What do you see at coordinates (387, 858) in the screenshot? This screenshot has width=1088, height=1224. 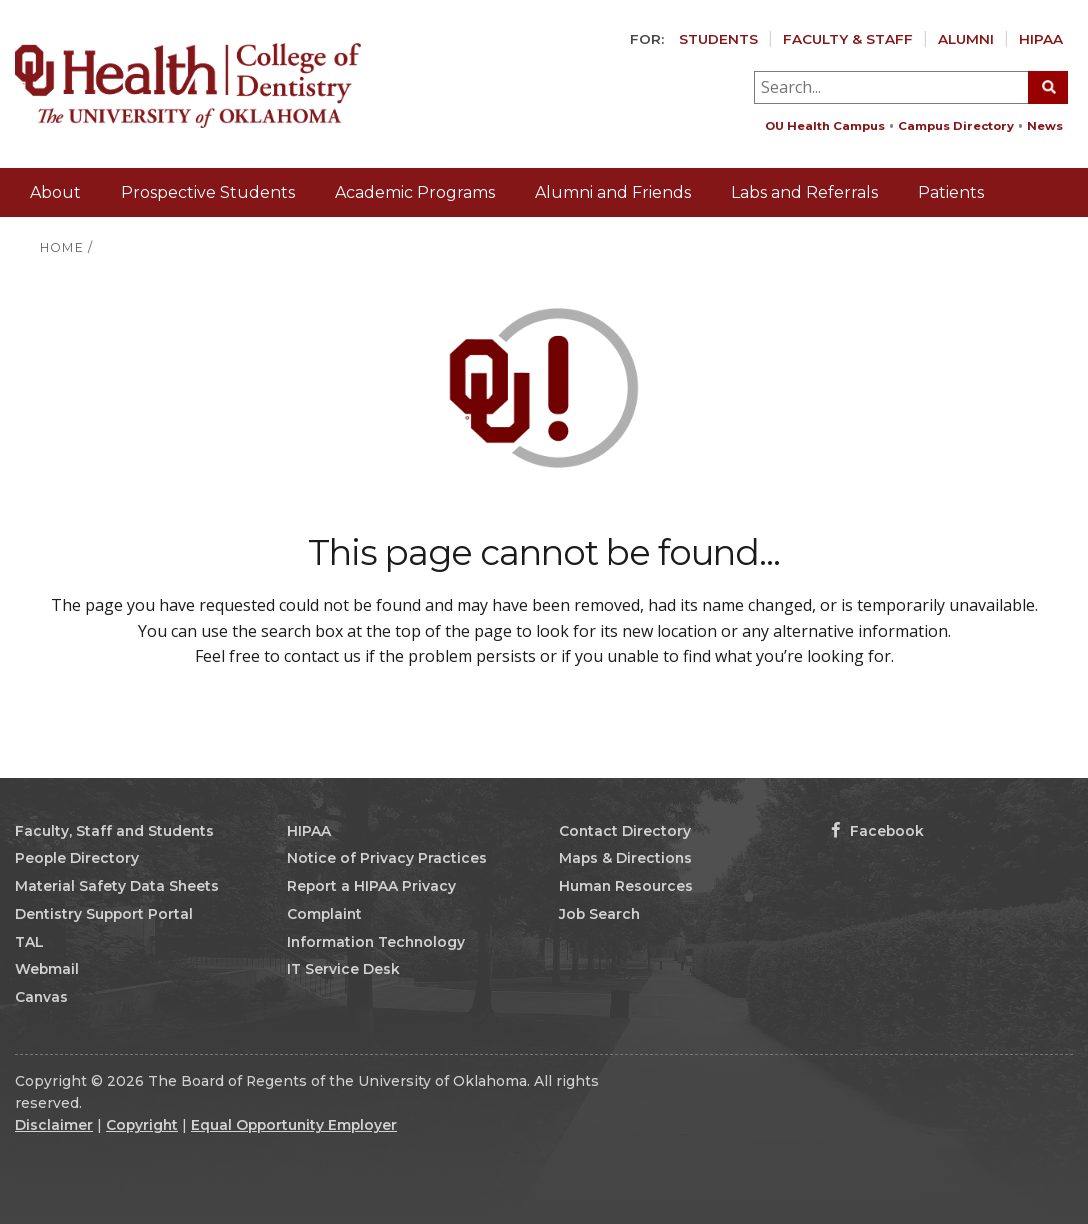 I see `Notice of Privacy Practices` at bounding box center [387, 858].